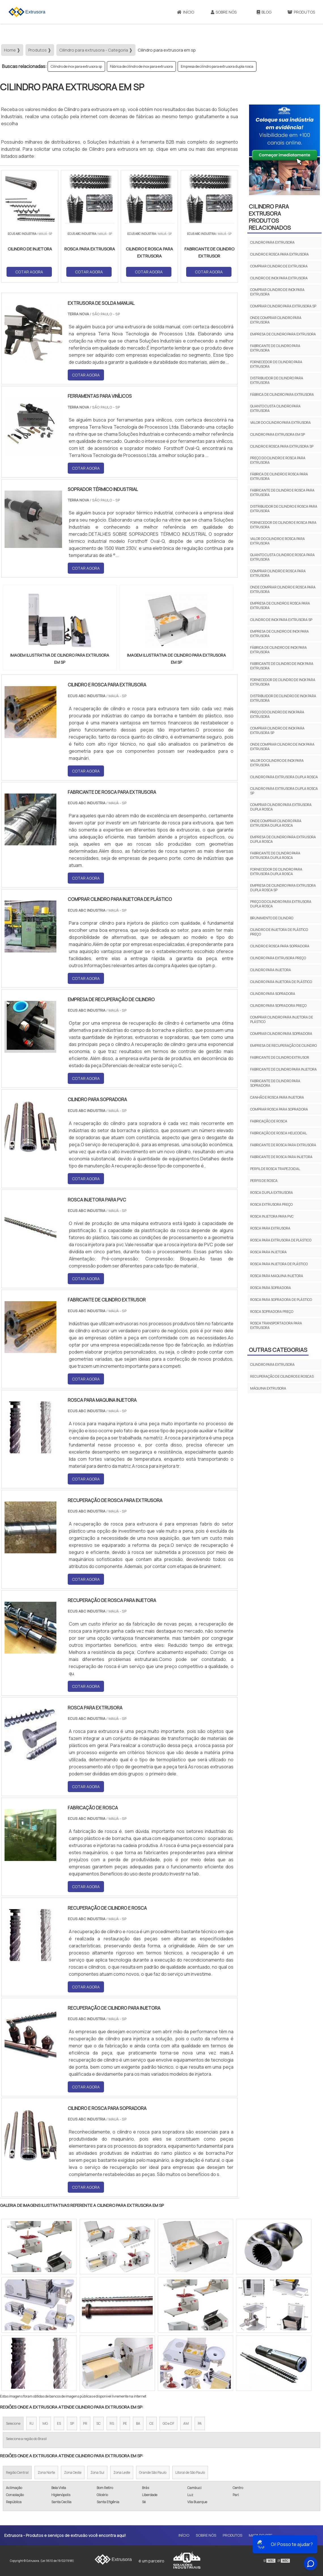 The height and width of the screenshot is (2576, 323). I want to click on Cilindro e rosca para extrusora sp, so click(281, 446).